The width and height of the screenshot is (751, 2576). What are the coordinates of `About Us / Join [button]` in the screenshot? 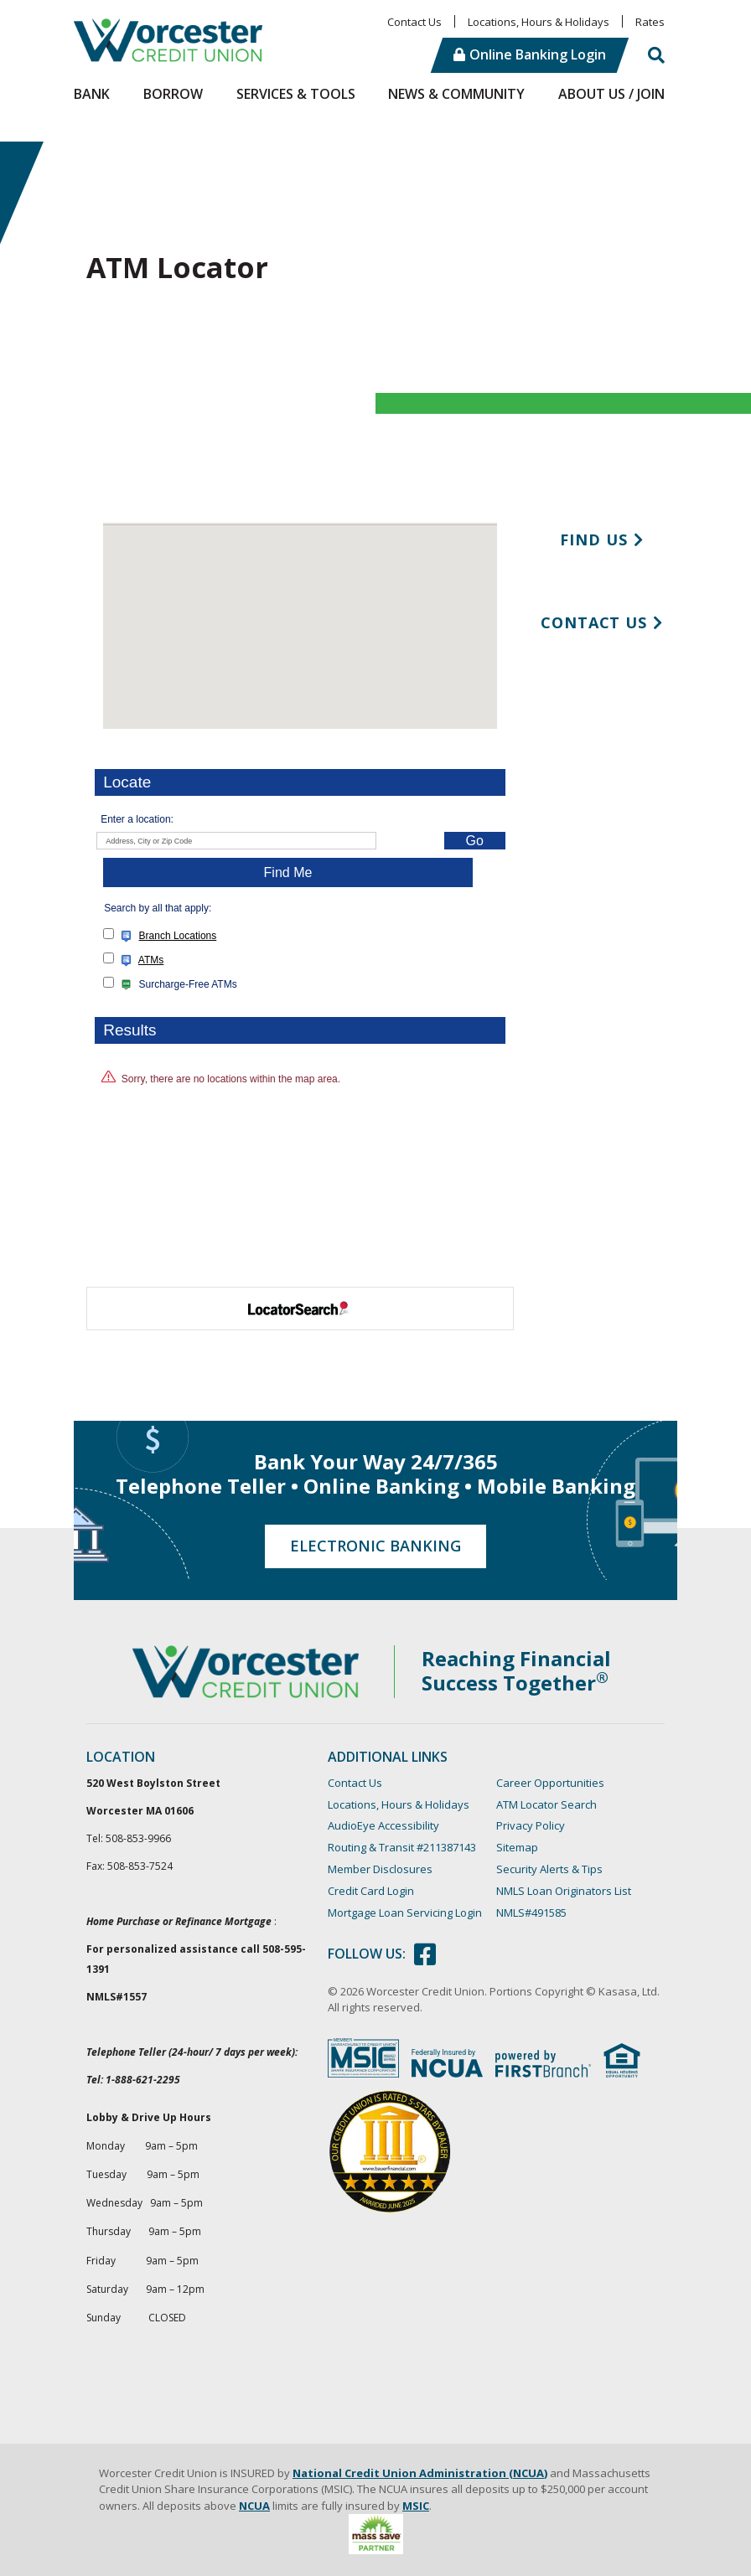 It's located at (611, 94).